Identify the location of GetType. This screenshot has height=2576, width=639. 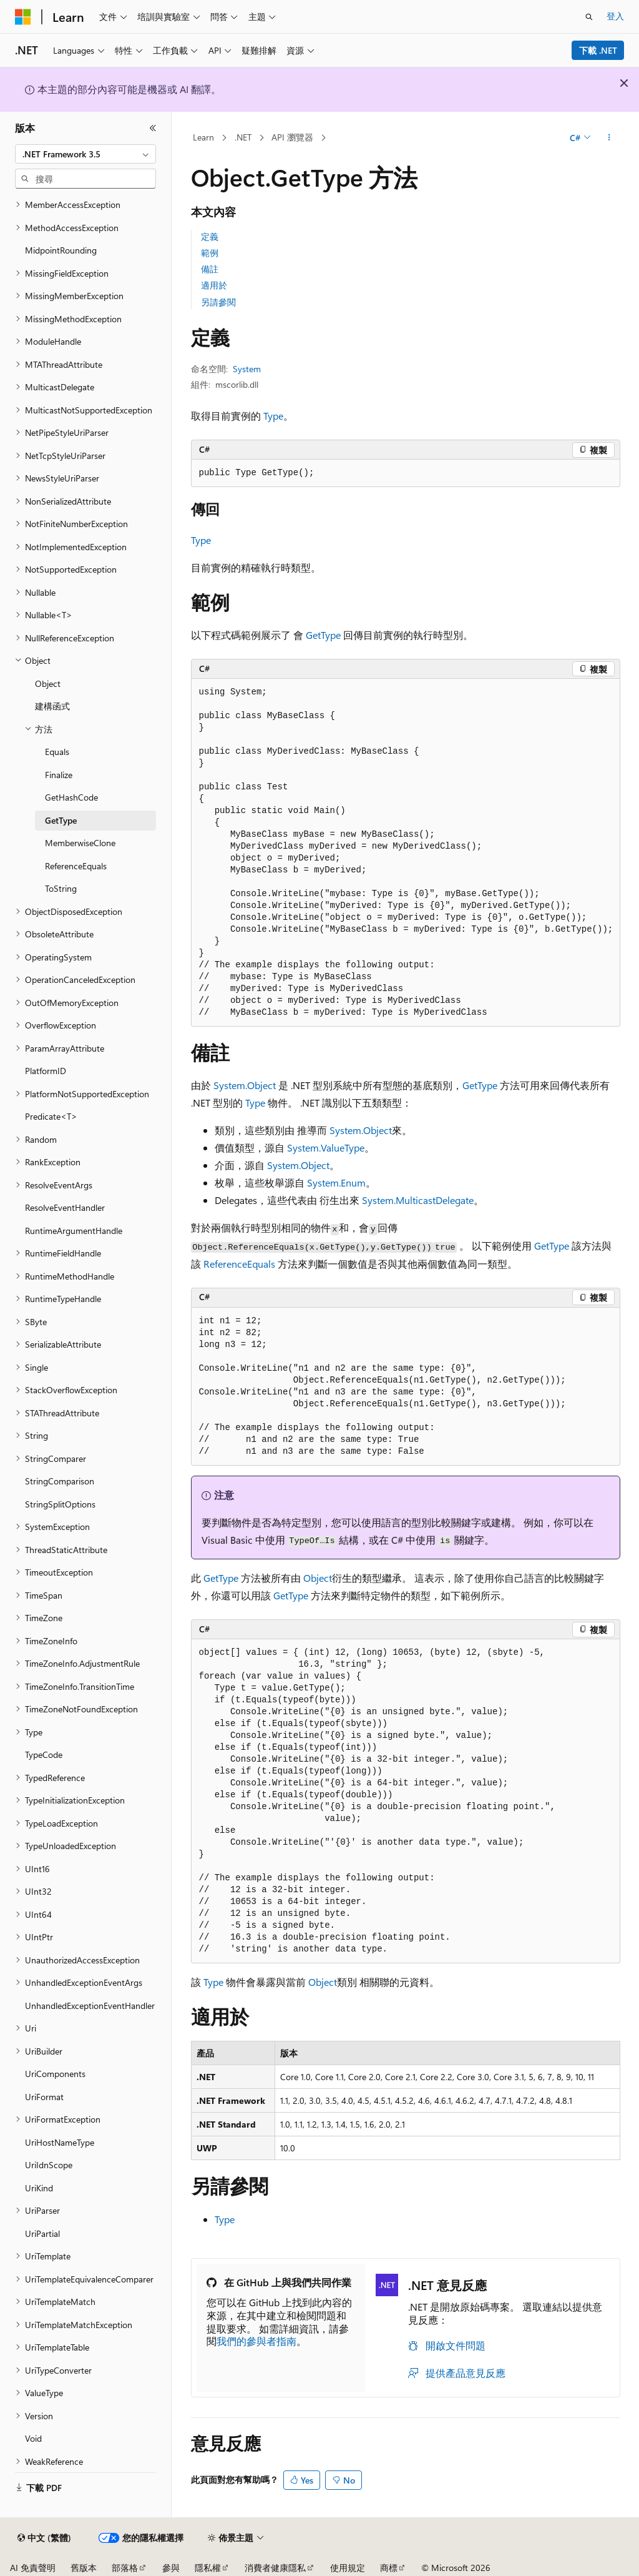
(323, 634).